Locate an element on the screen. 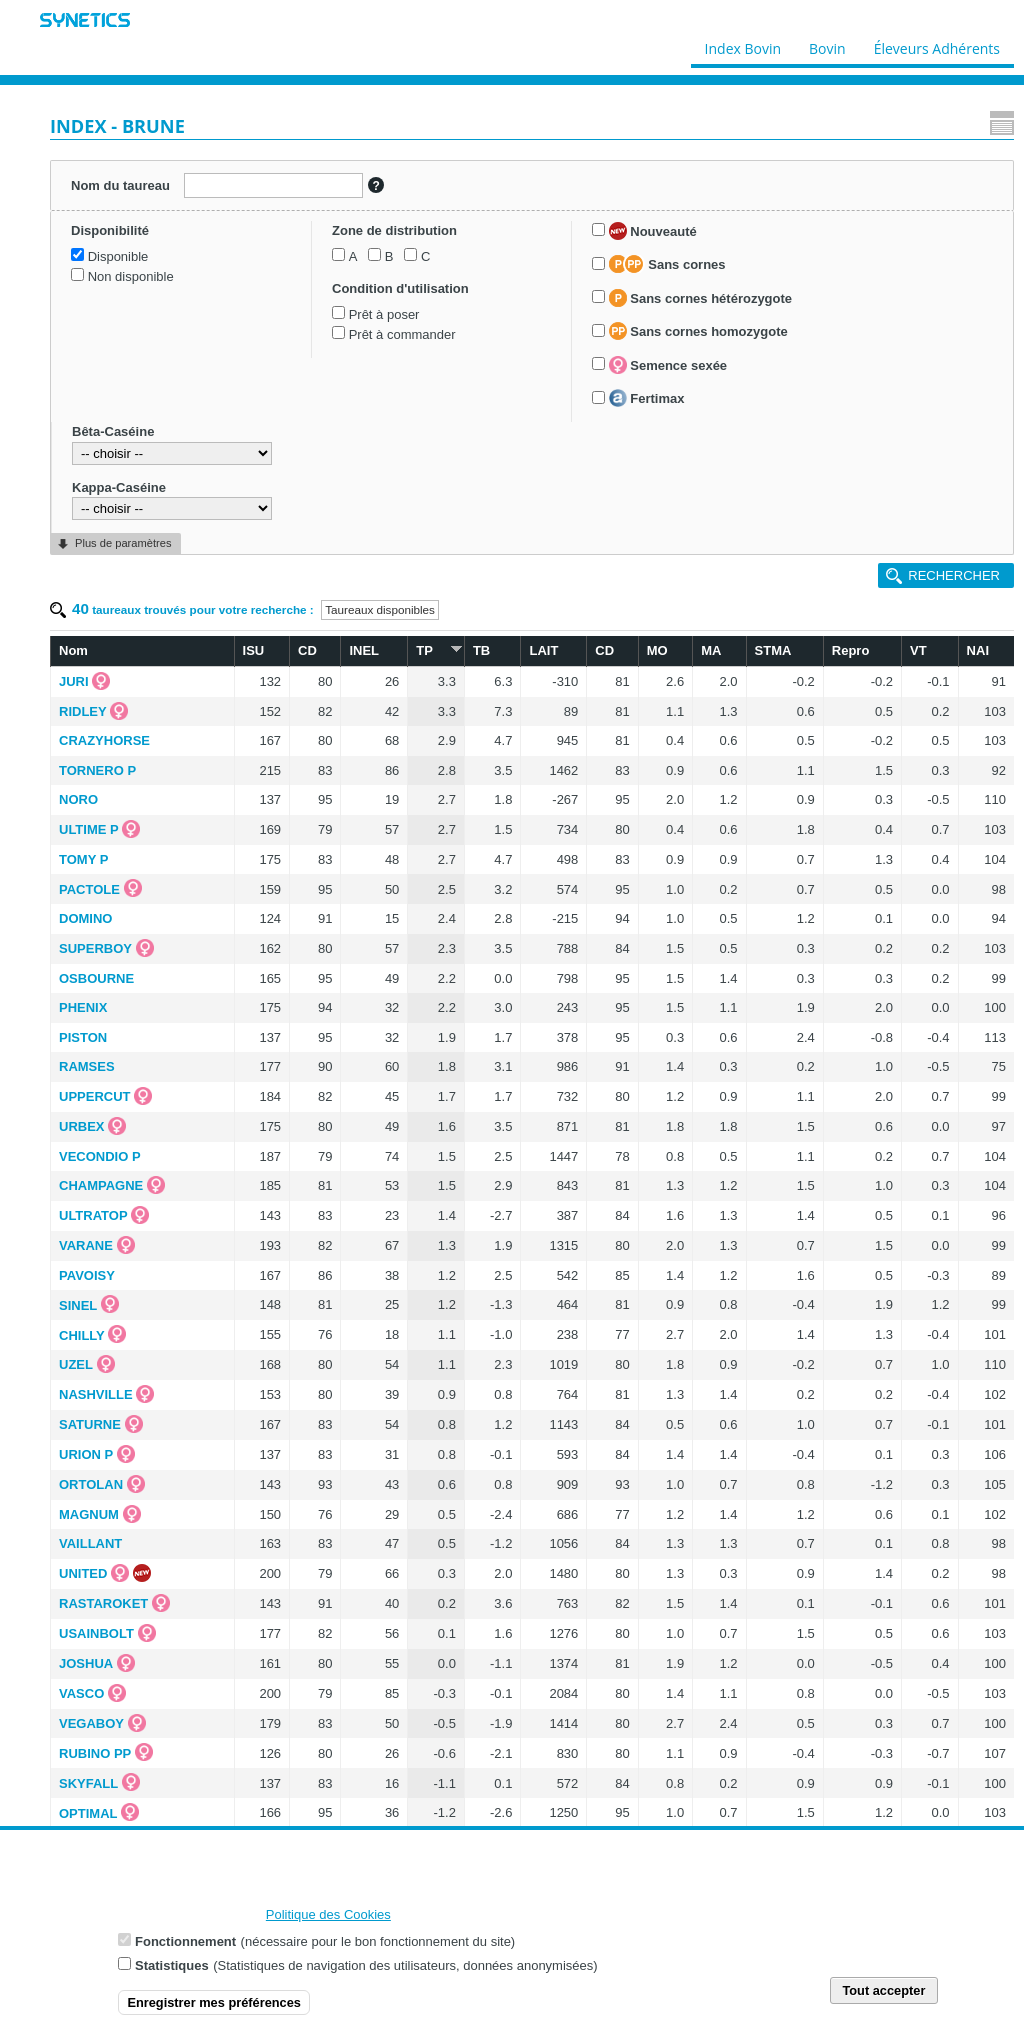 This screenshot has height=2031, width=1024. Statistiques is located at coordinates (172, 1975).